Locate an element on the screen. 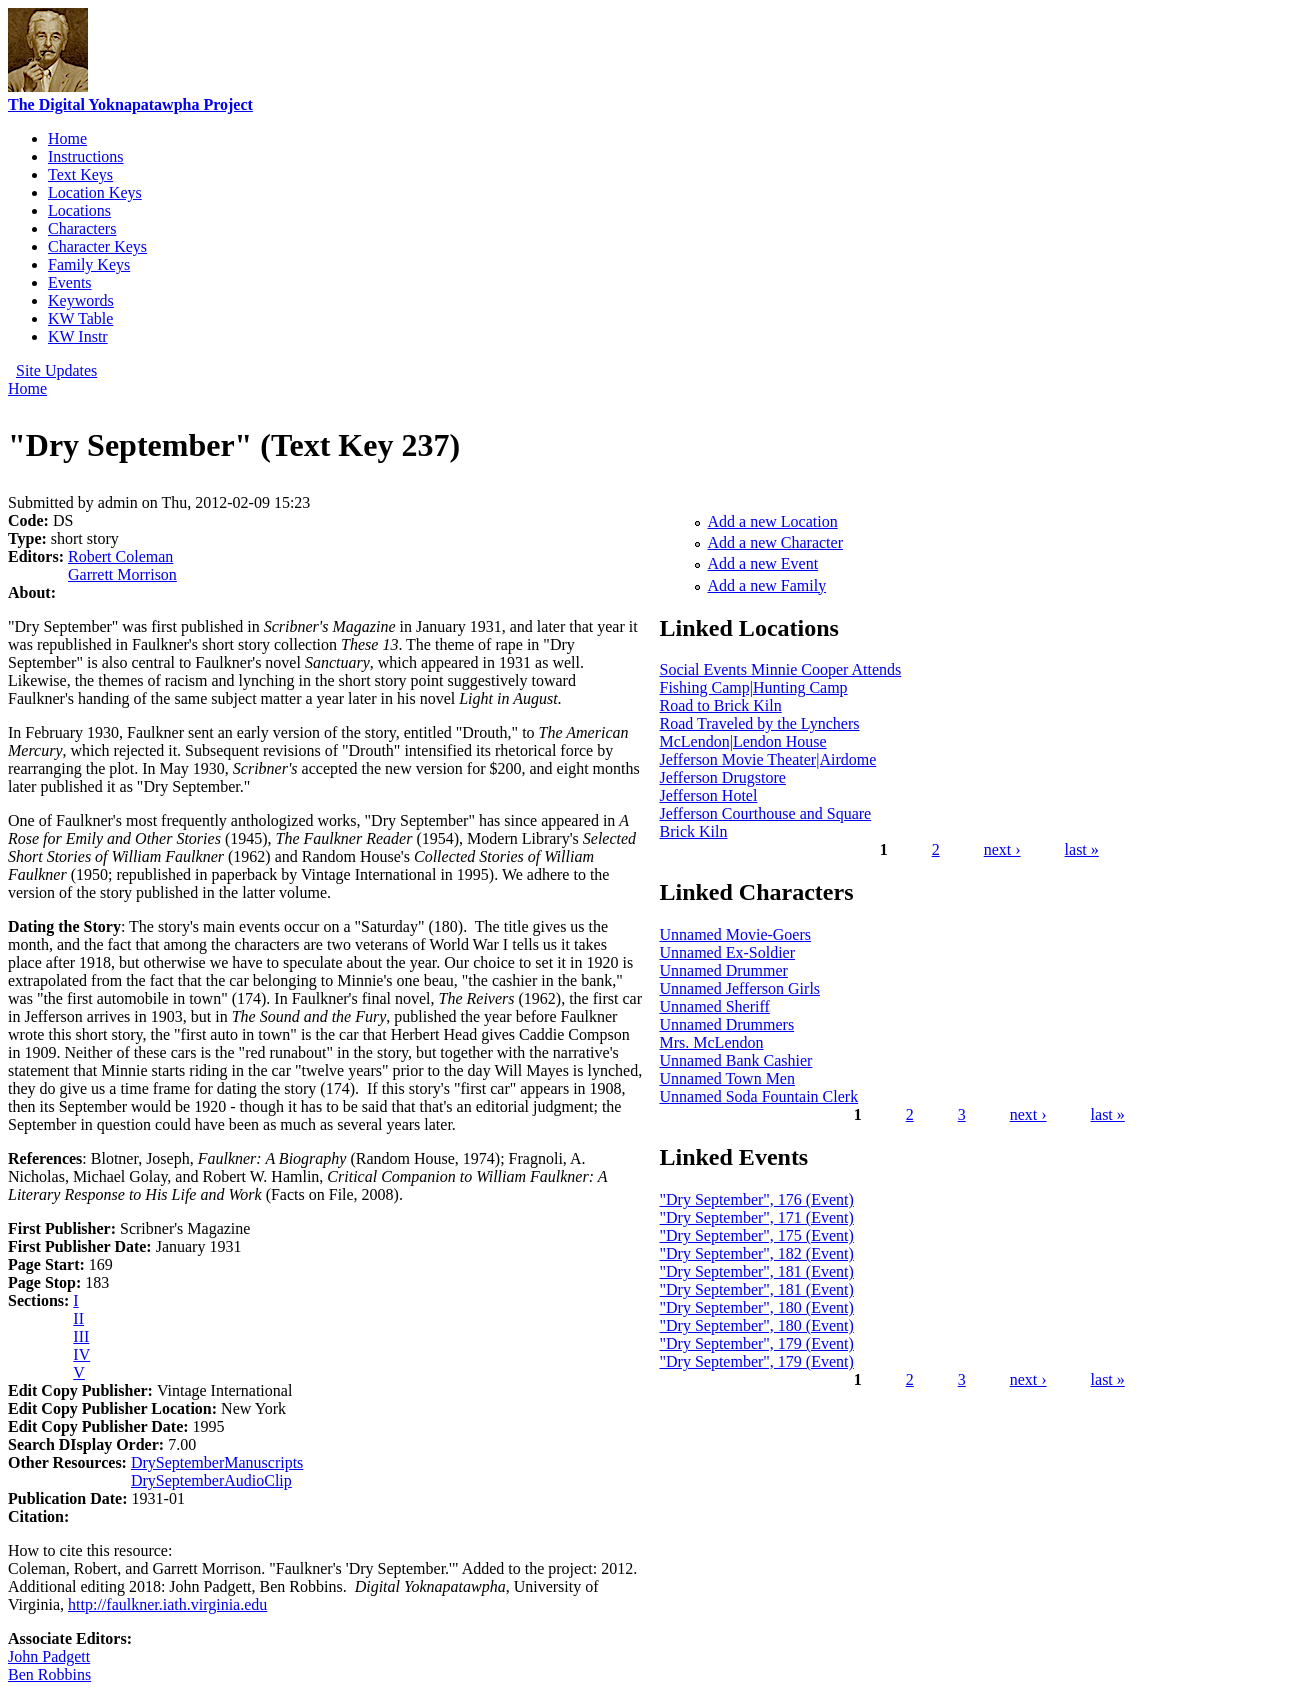 This screenshot has height=1702, width=1316. last » is located at coordinates (1082, 849).